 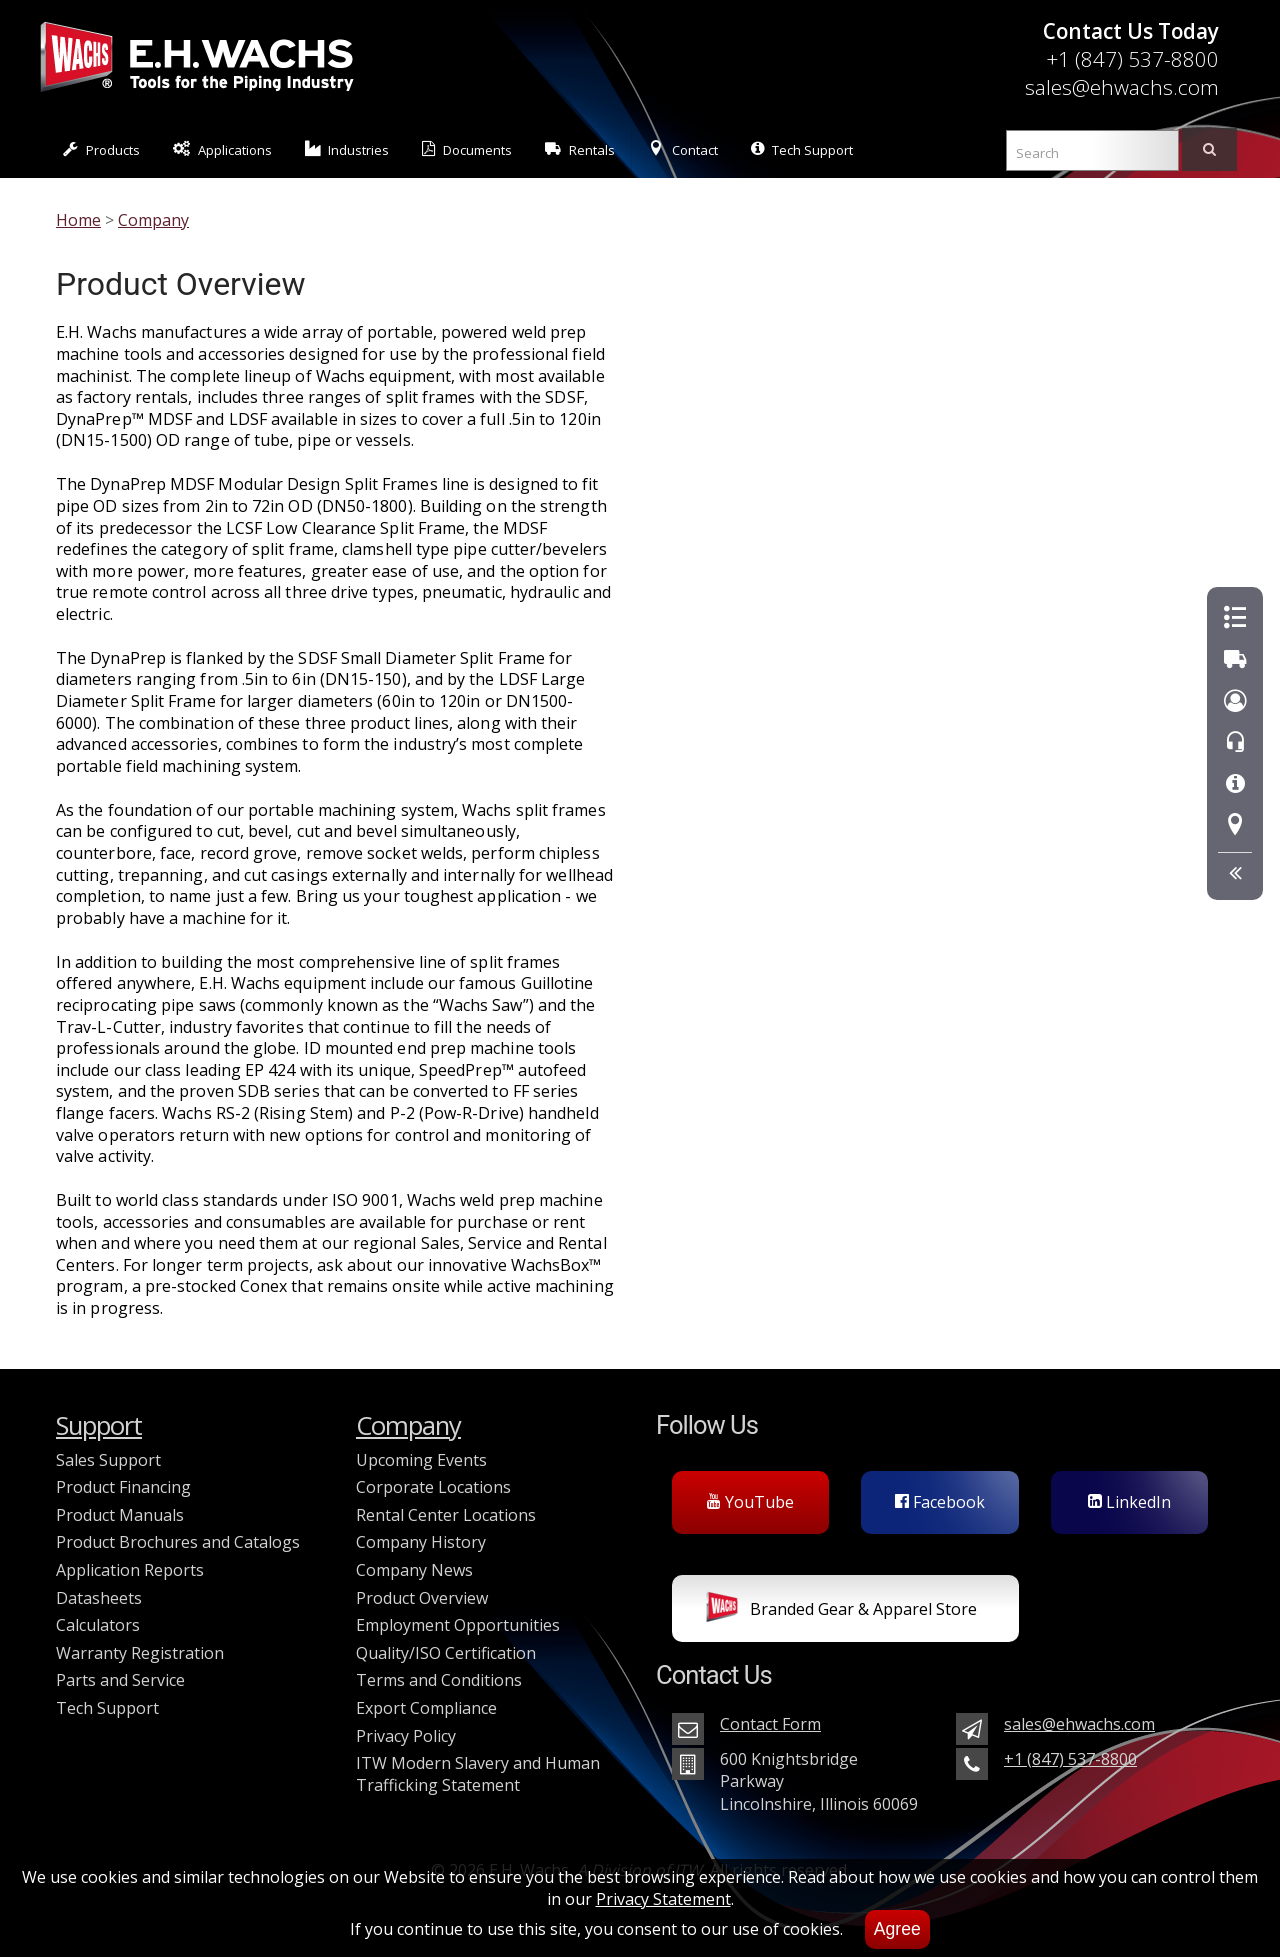 I want to click on Terms and Conditions, so click(x=439, y=1680).